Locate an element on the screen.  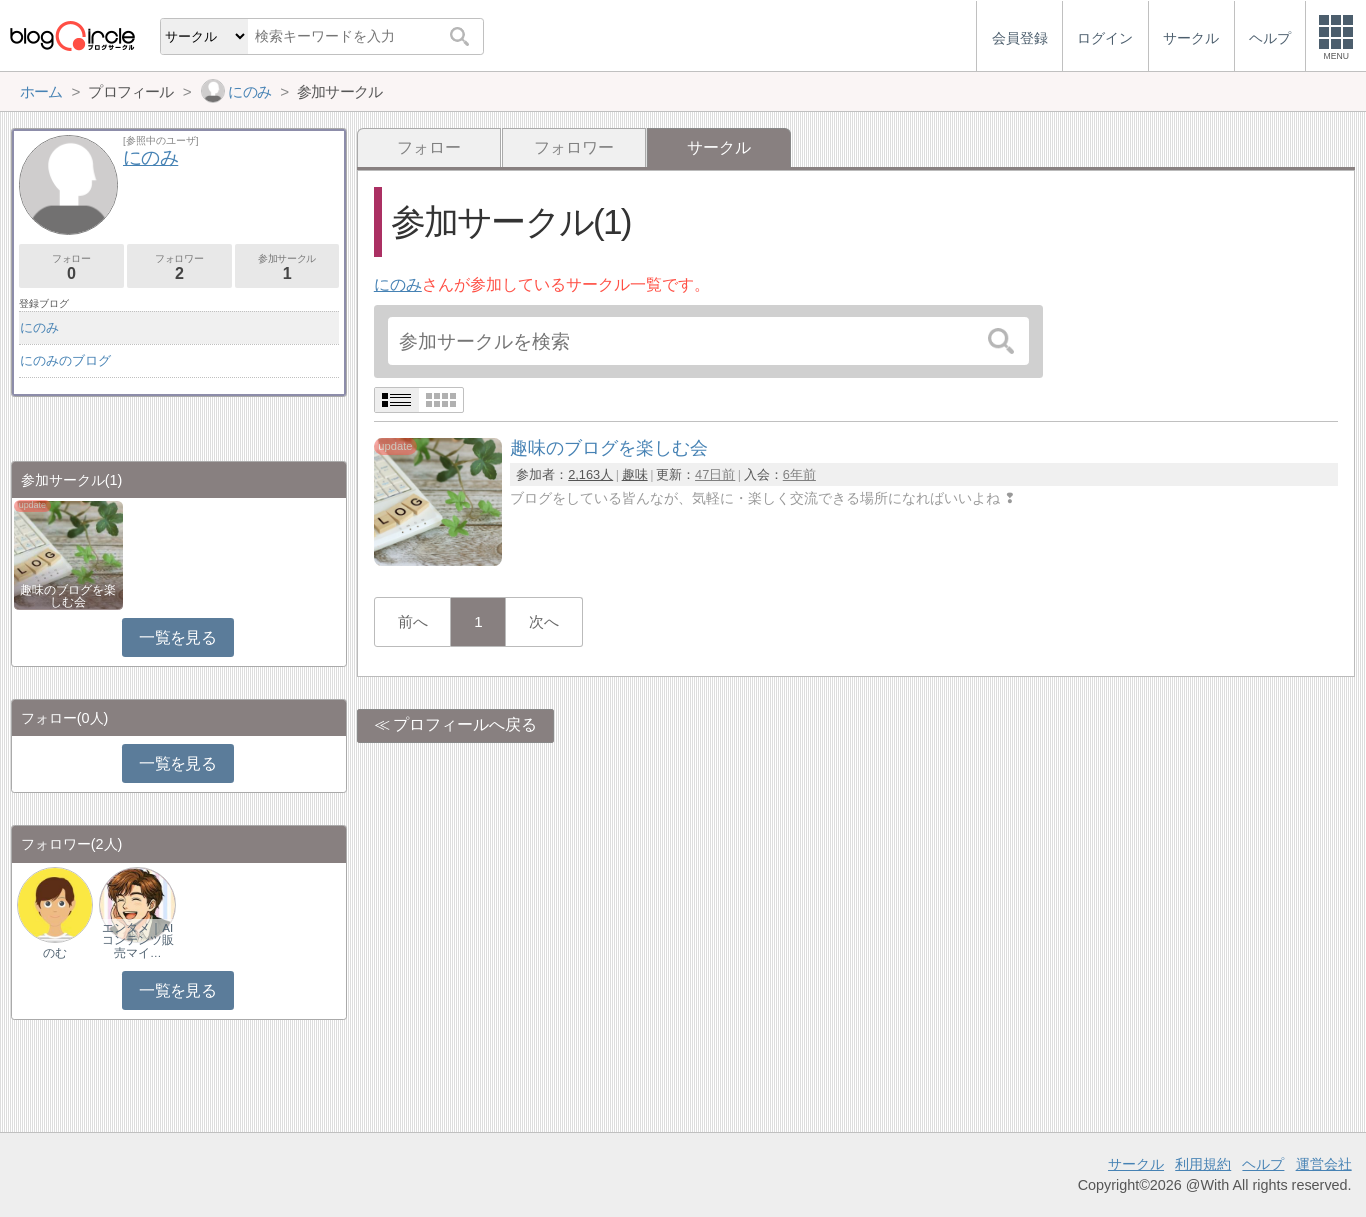
プロフィールへ戻る is located at coordinates (465, 724).